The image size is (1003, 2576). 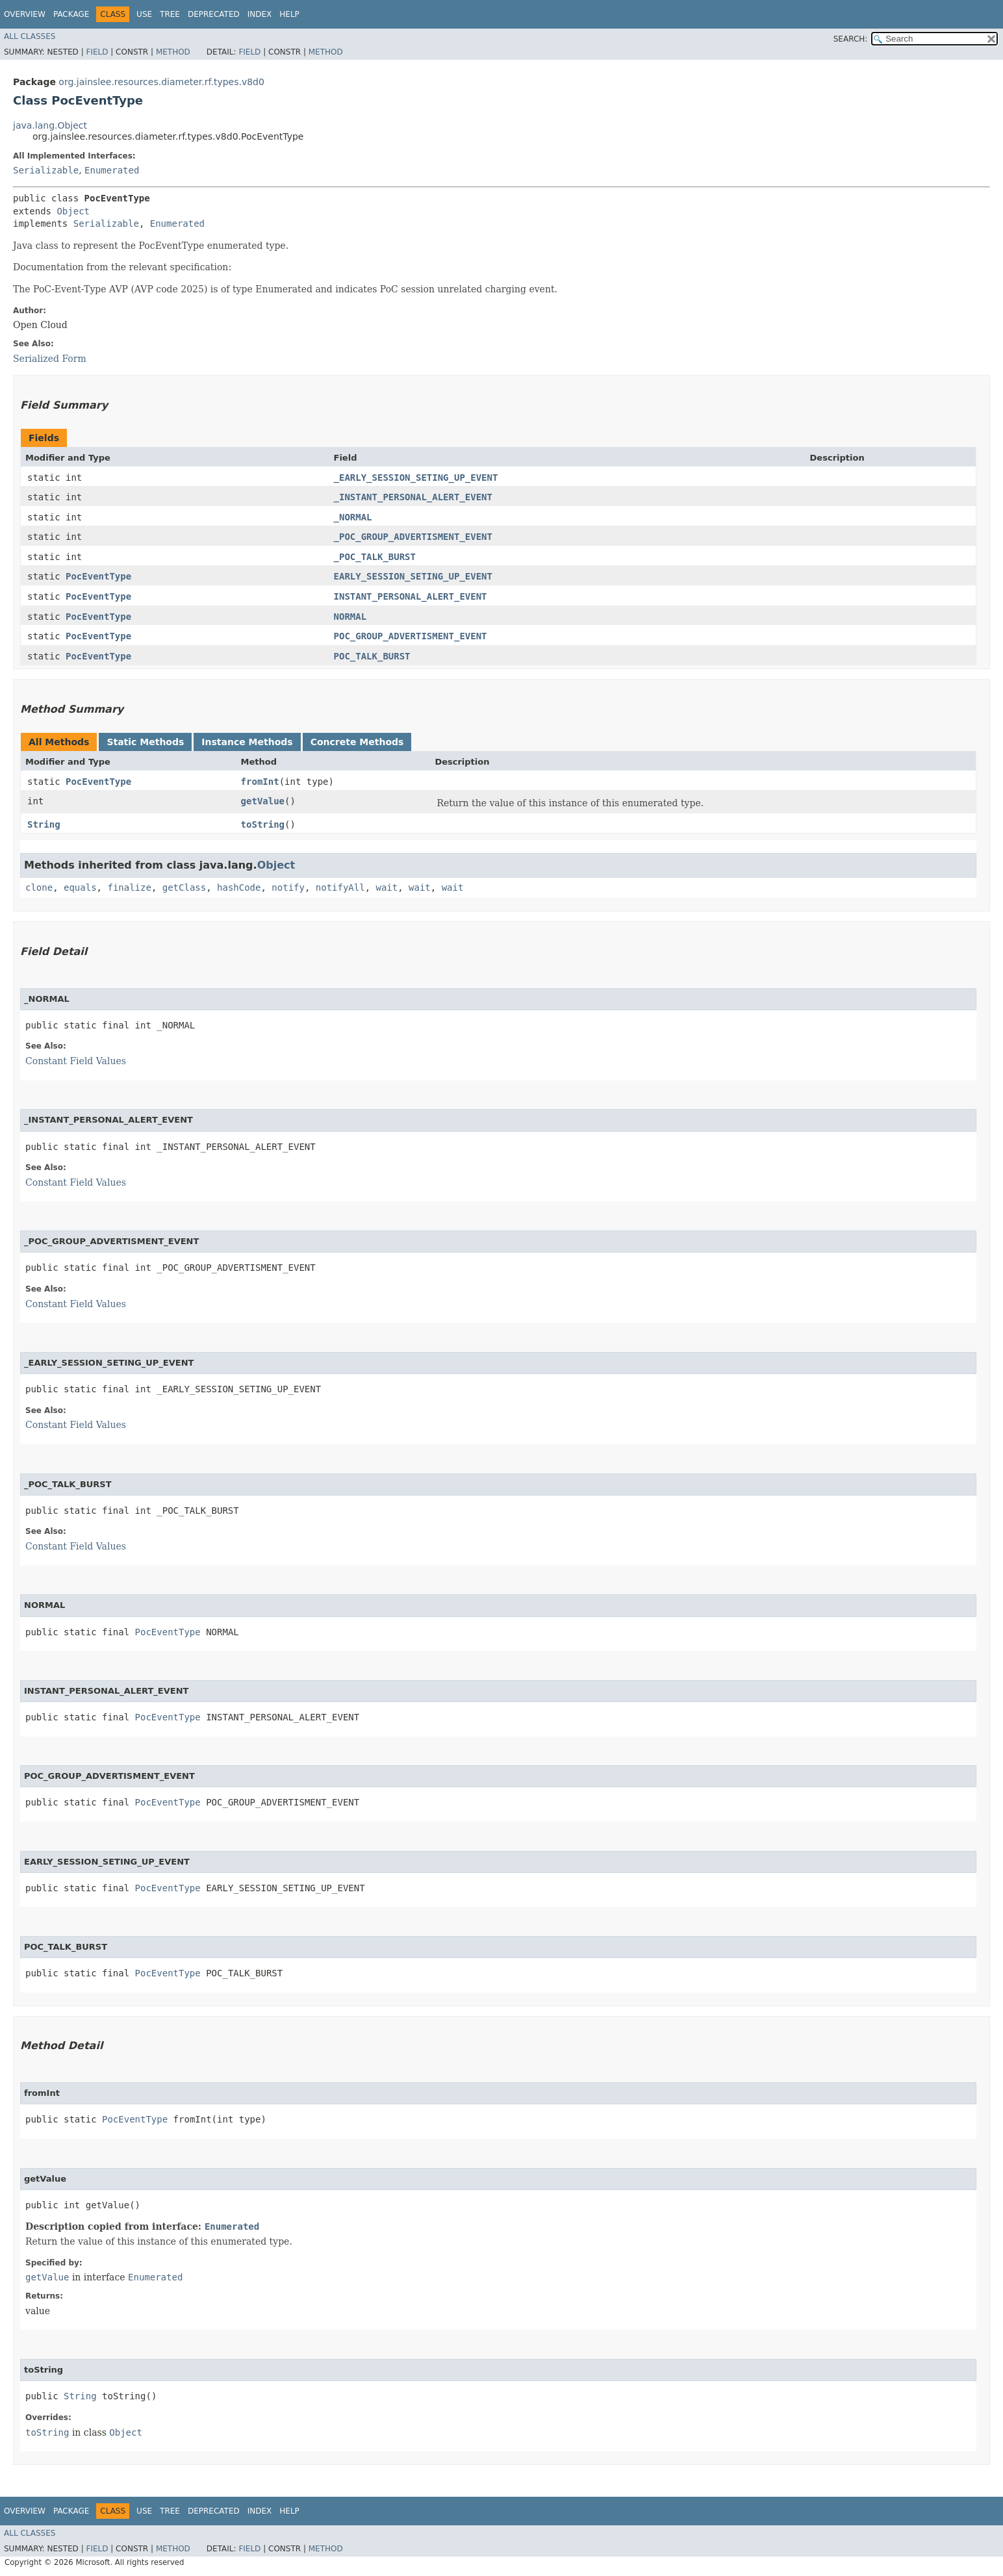 I want to click on Package, so click(x=71, y=14).